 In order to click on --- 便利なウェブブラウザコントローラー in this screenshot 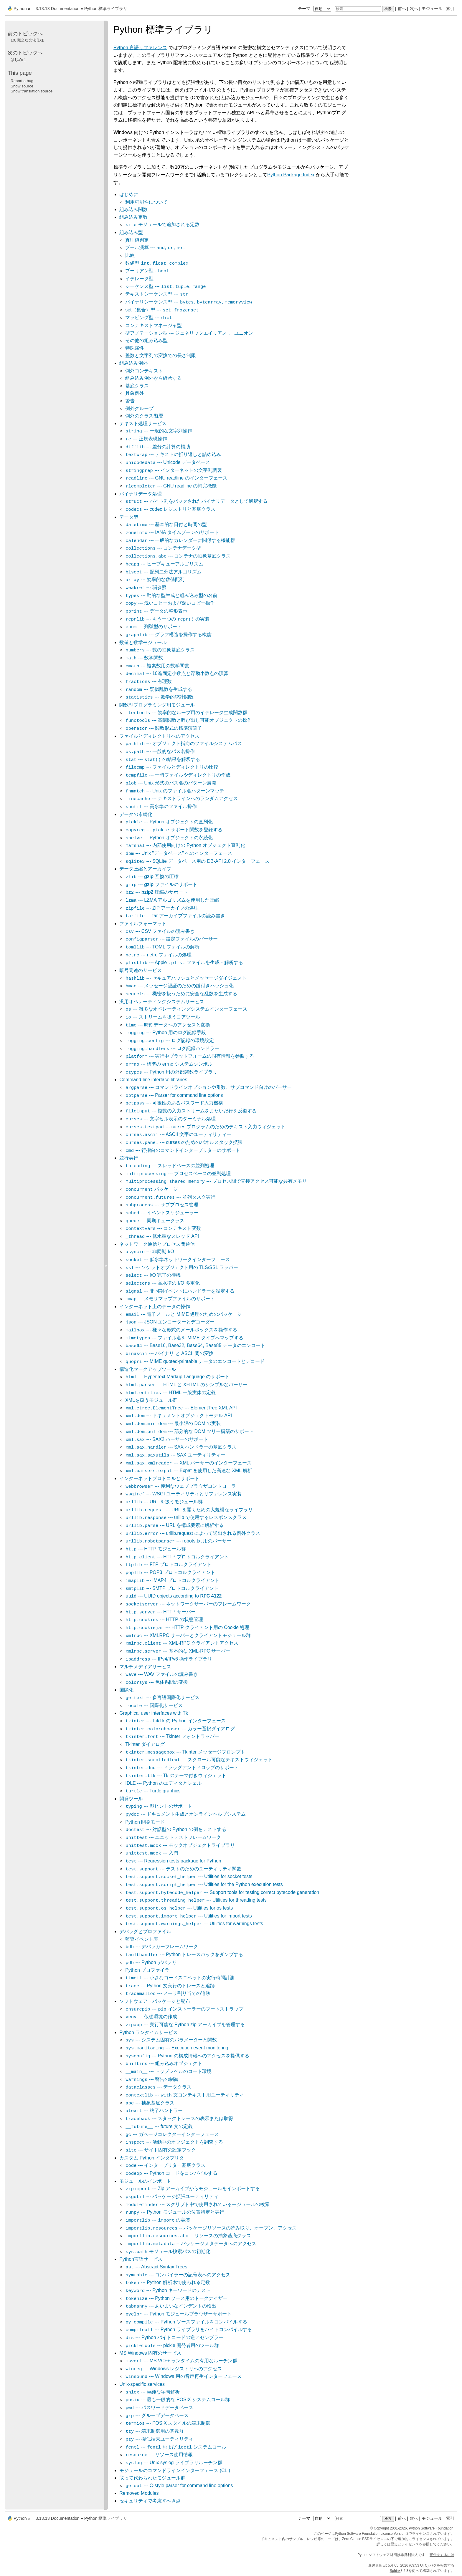, I will do `click(183, 1486)`.